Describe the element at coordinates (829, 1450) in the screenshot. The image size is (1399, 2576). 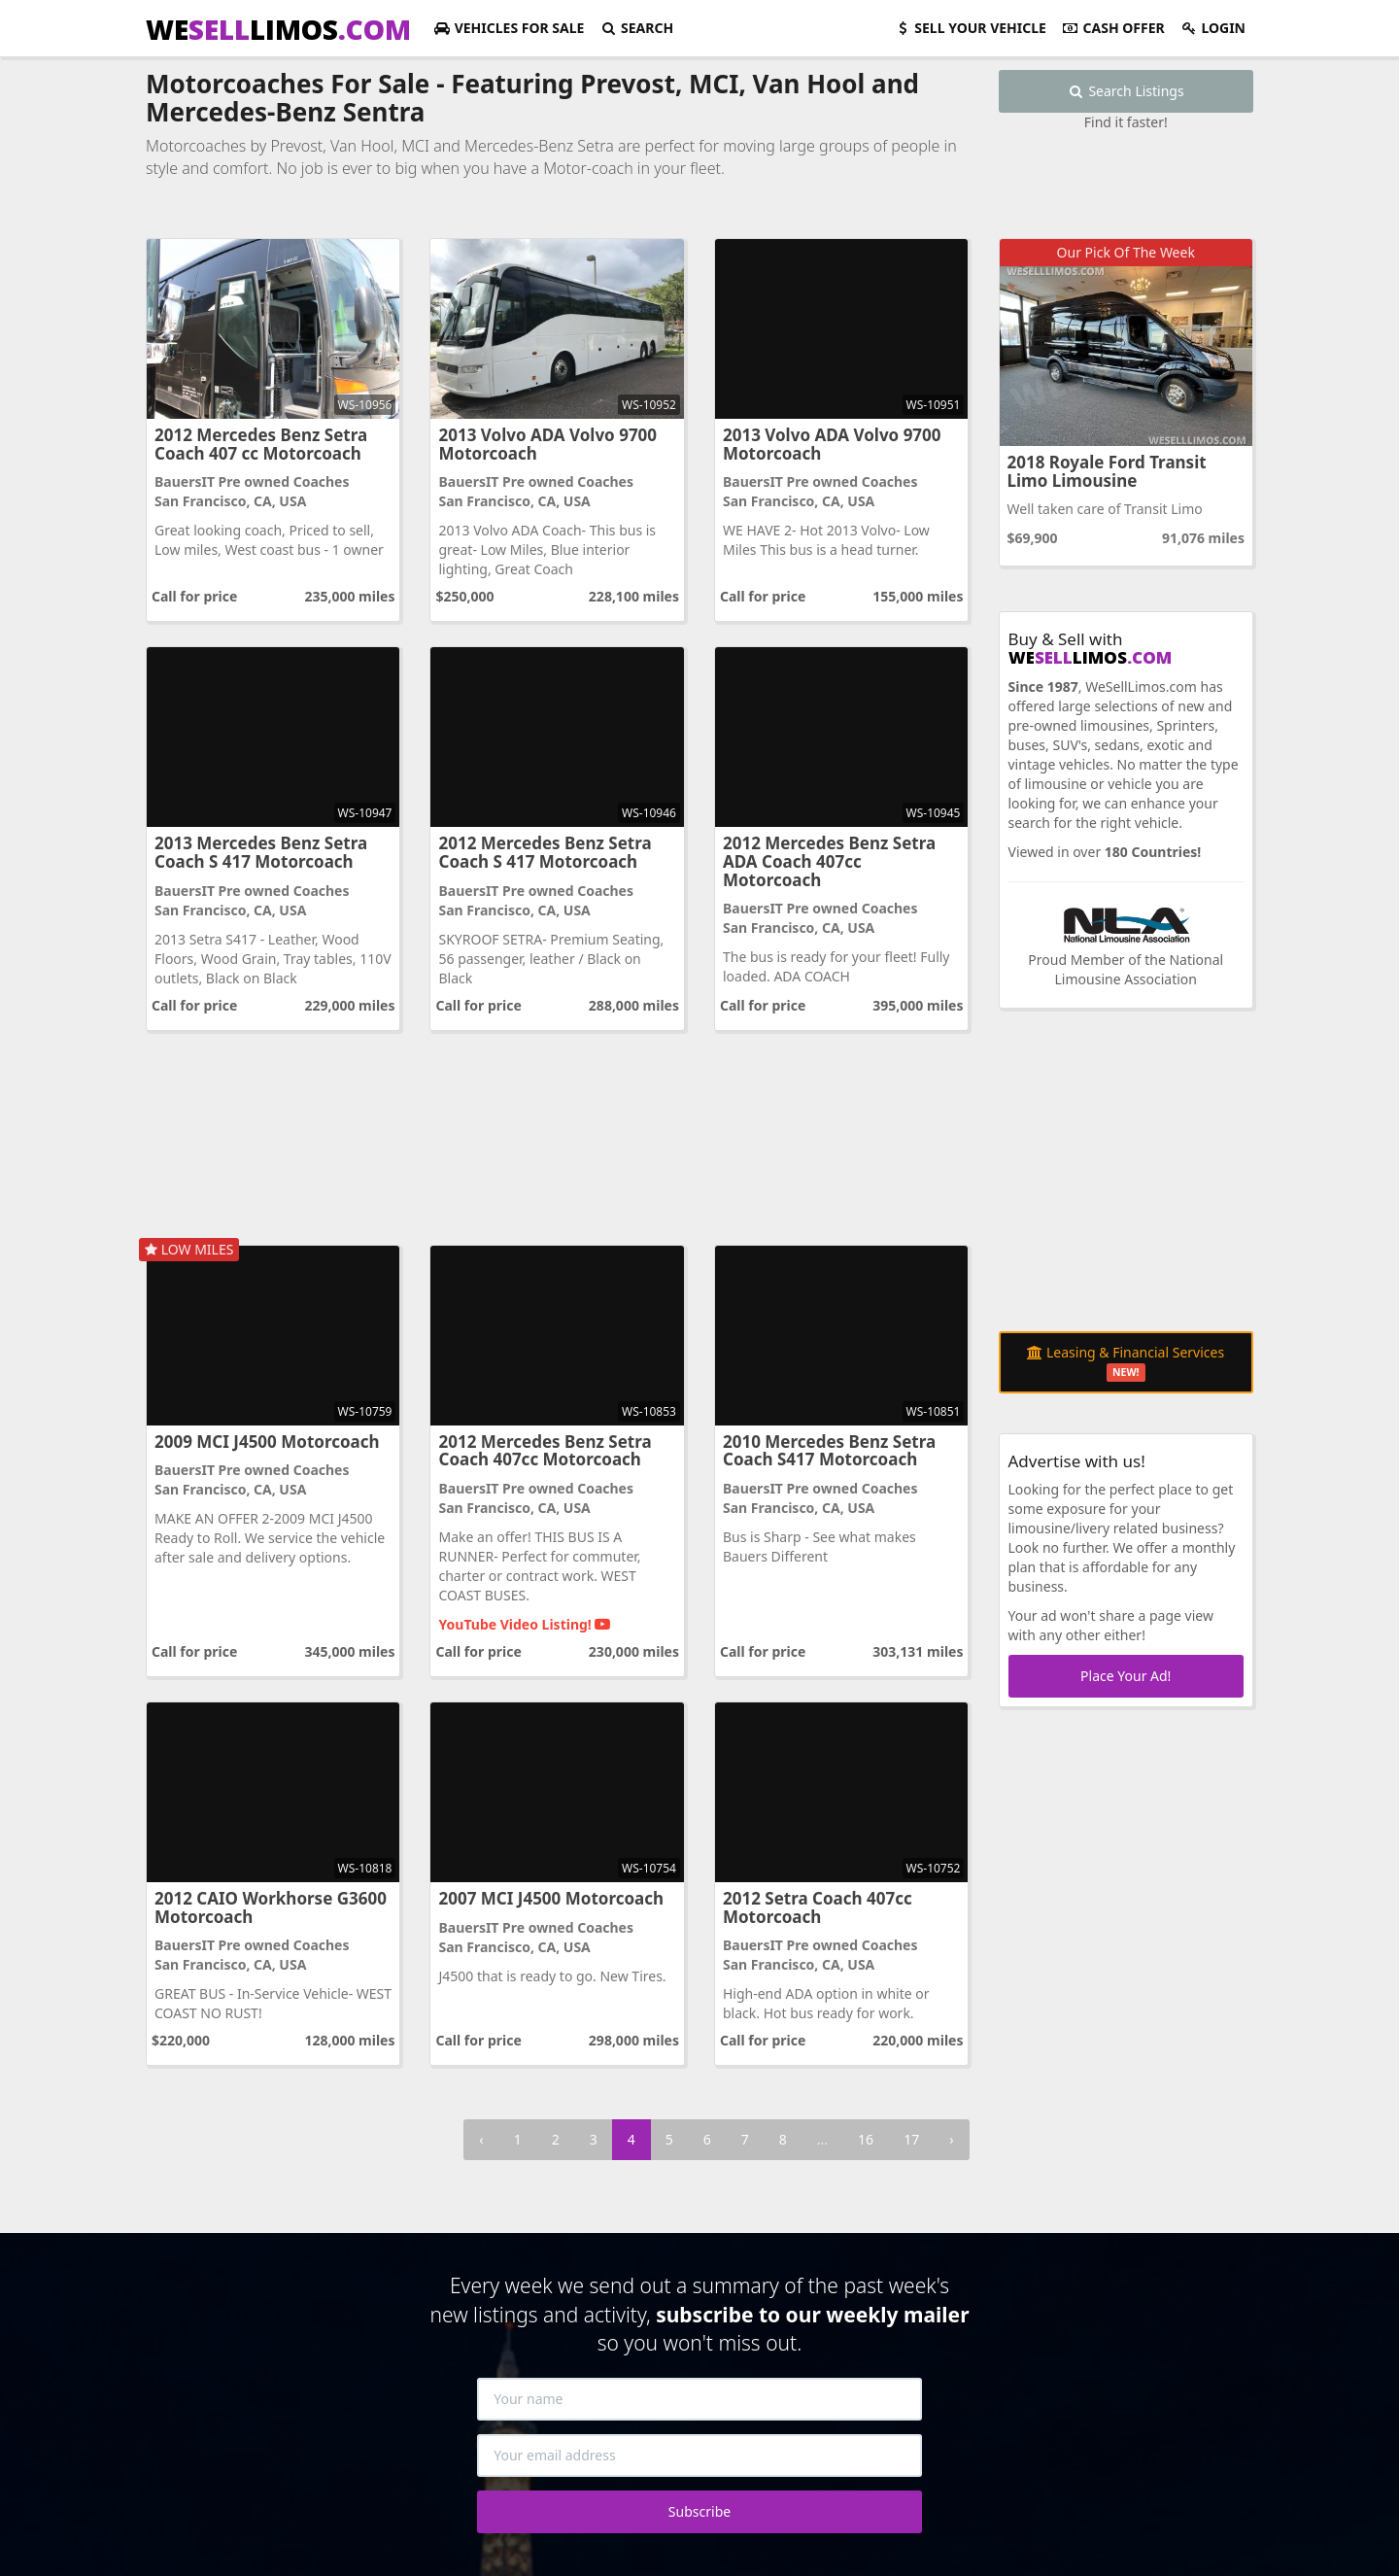
I see `2010 Mercedes Benz Setra Coach S417 Motorcoach` at that location.